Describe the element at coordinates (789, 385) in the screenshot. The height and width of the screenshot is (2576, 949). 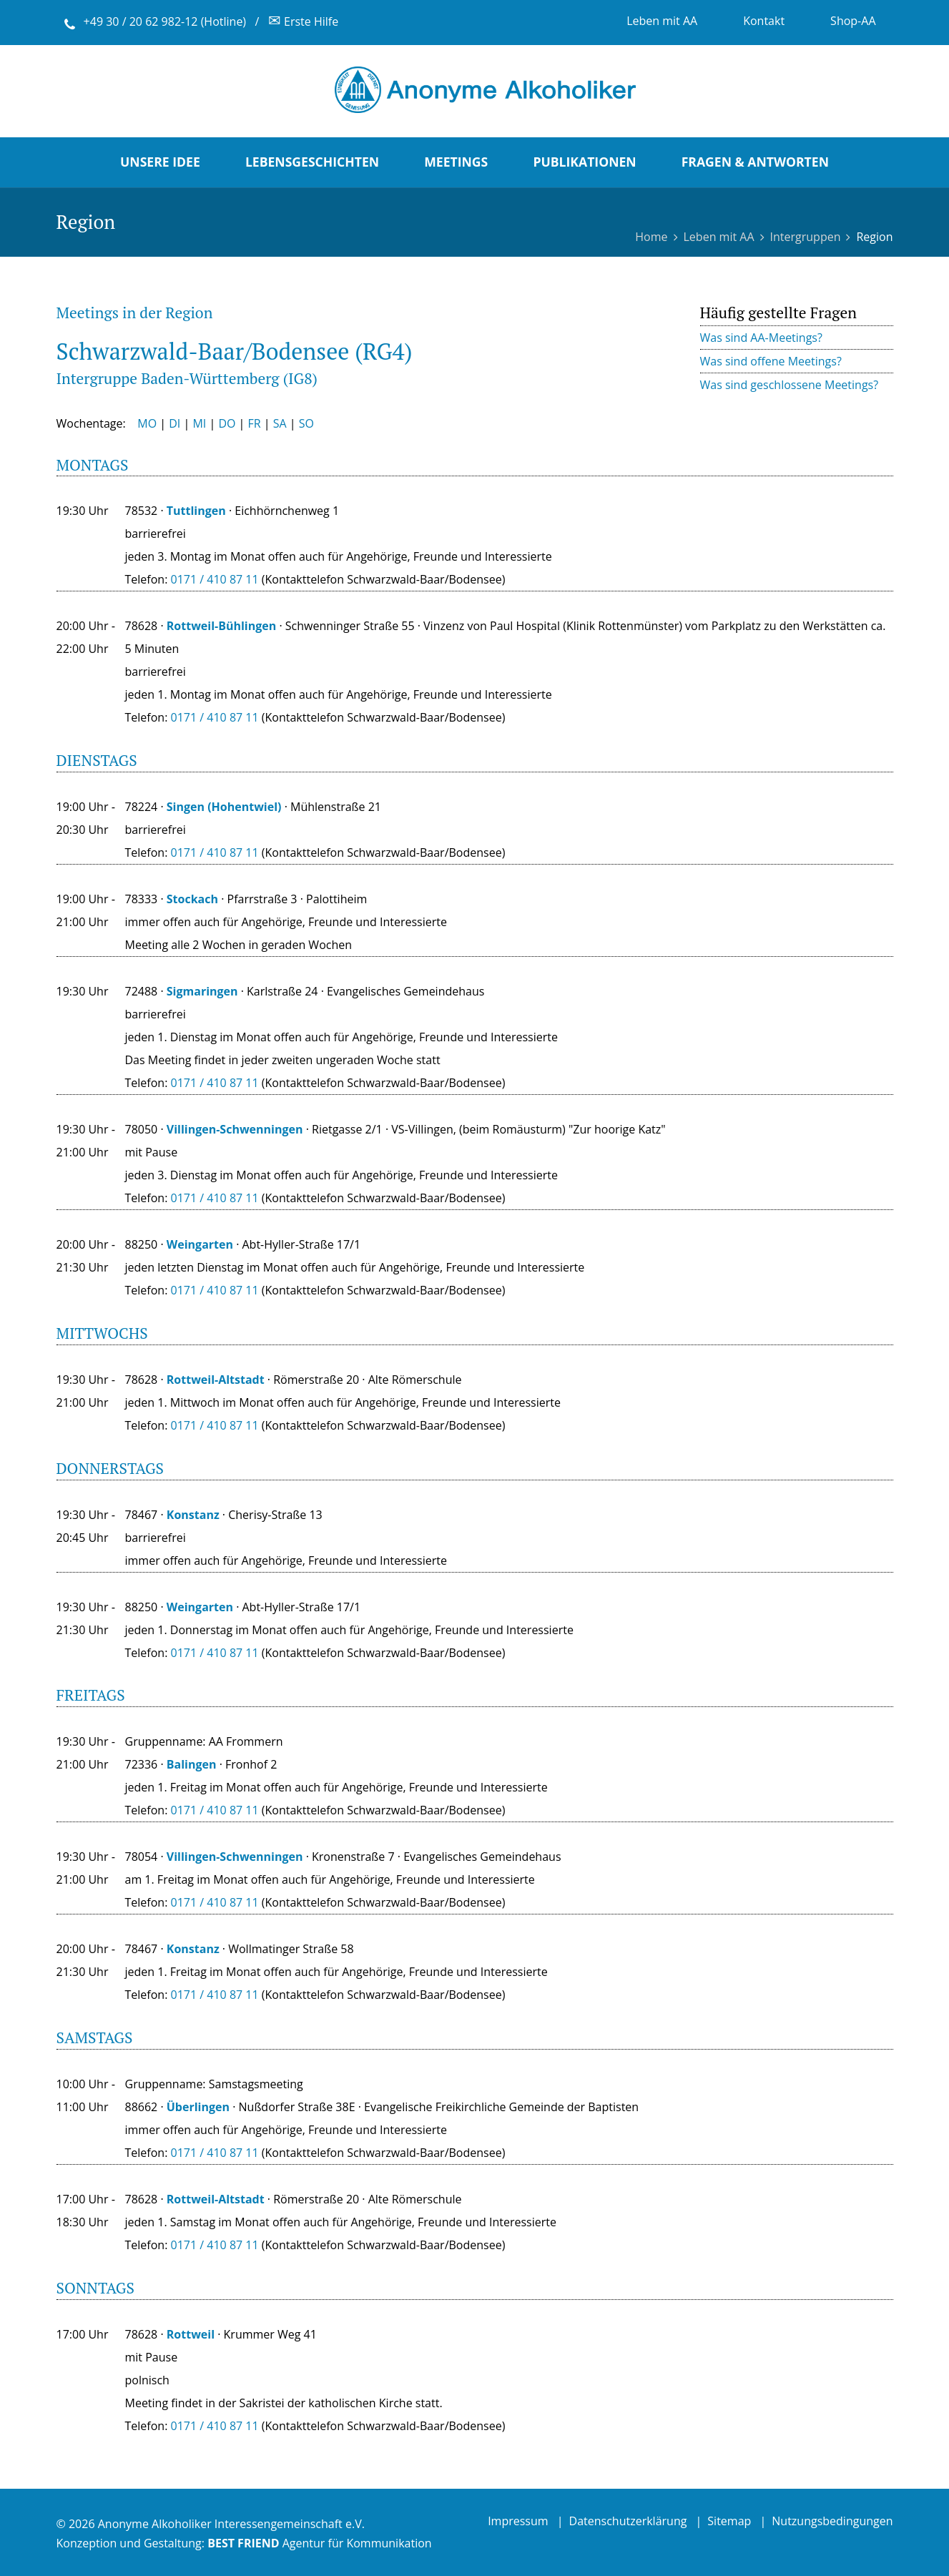
I see `Was sind geschlossene Meetings?` at that location.